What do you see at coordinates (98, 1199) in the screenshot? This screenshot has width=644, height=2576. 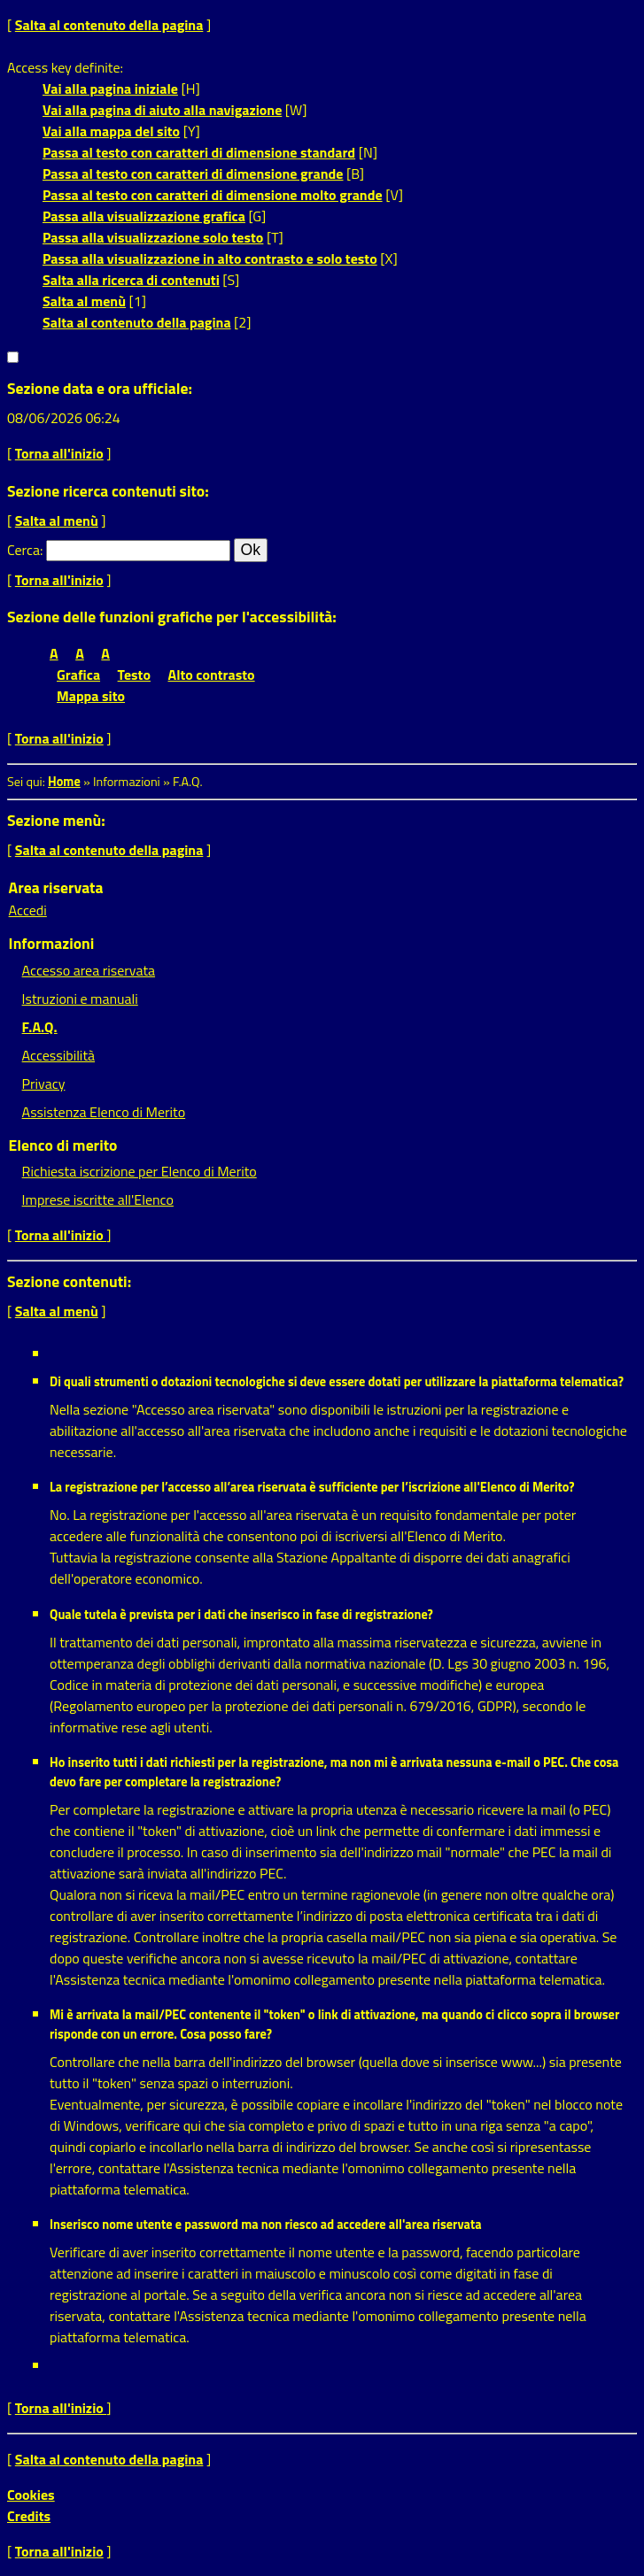 I see `Imprese iscritte all'Elenco` at bounding box center [98, 1199].